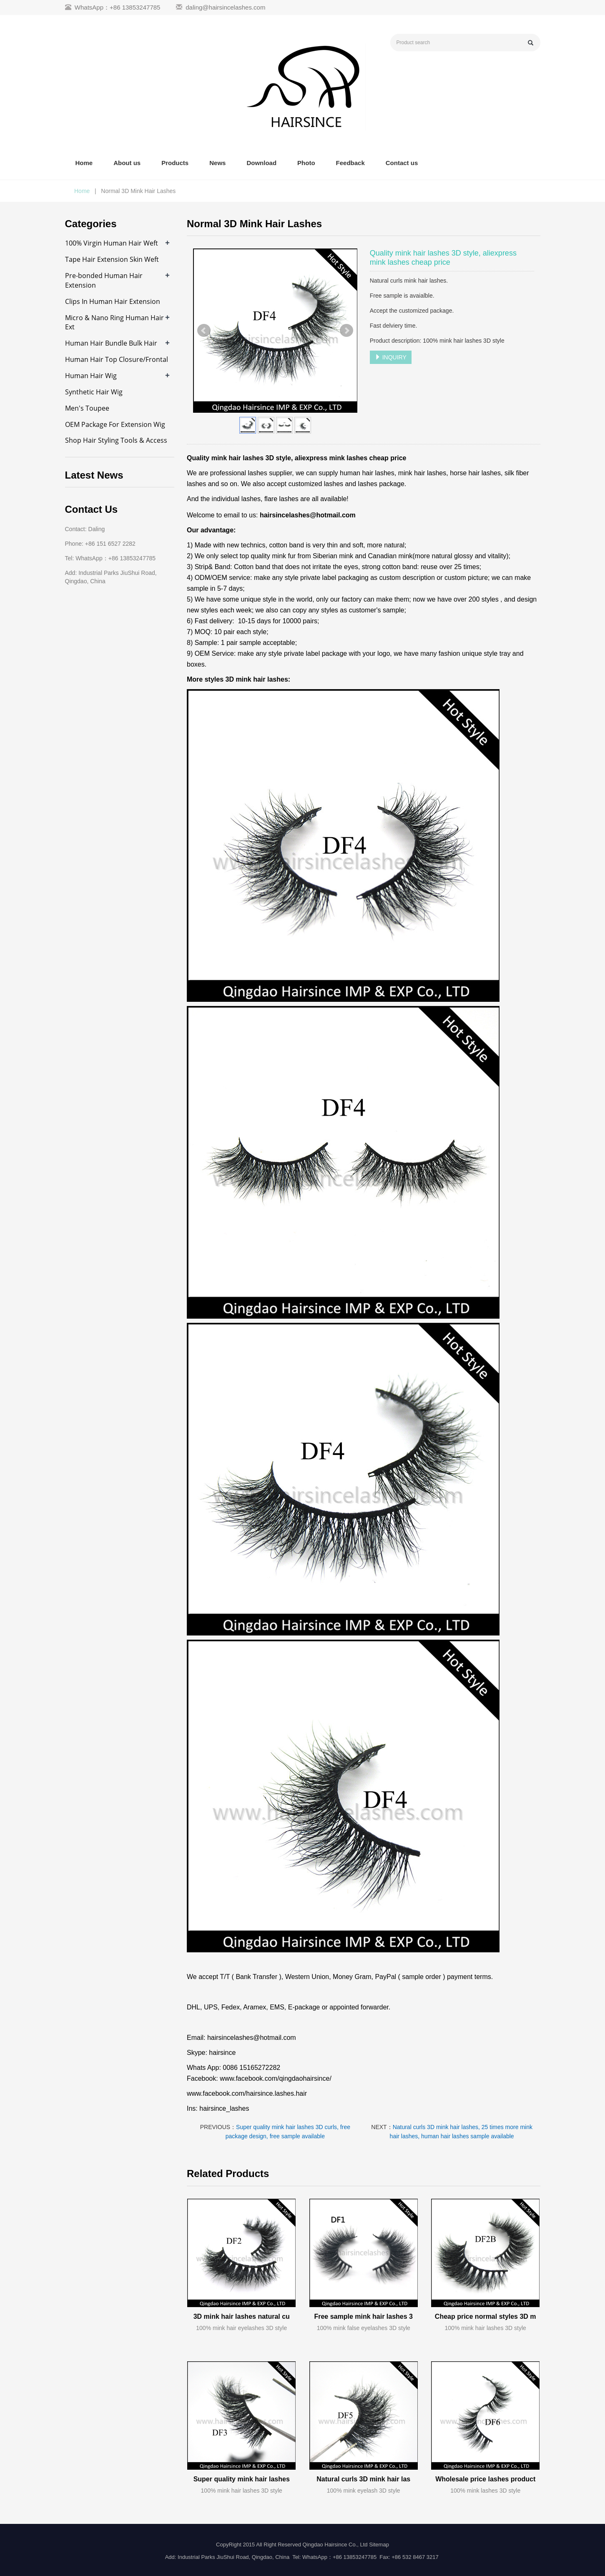 This screenshot has height=2576, width=605. Describe the element at coordinates (174, 162) in the screenshot. I see `Products` at that location.